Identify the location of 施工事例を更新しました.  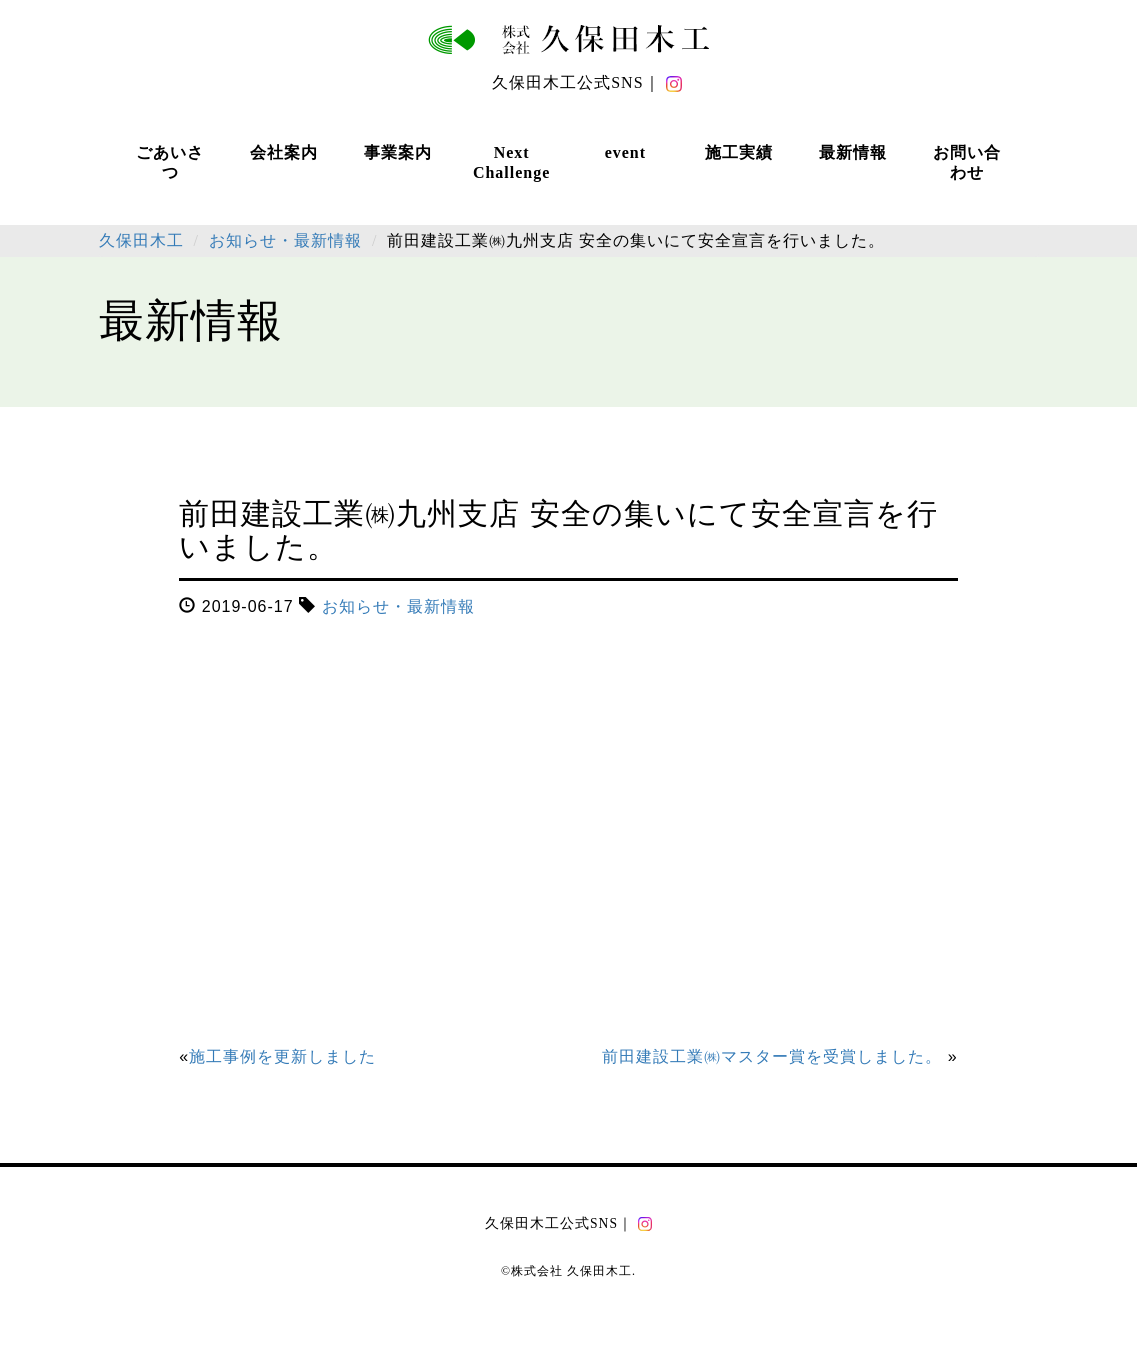
(282, 1056).